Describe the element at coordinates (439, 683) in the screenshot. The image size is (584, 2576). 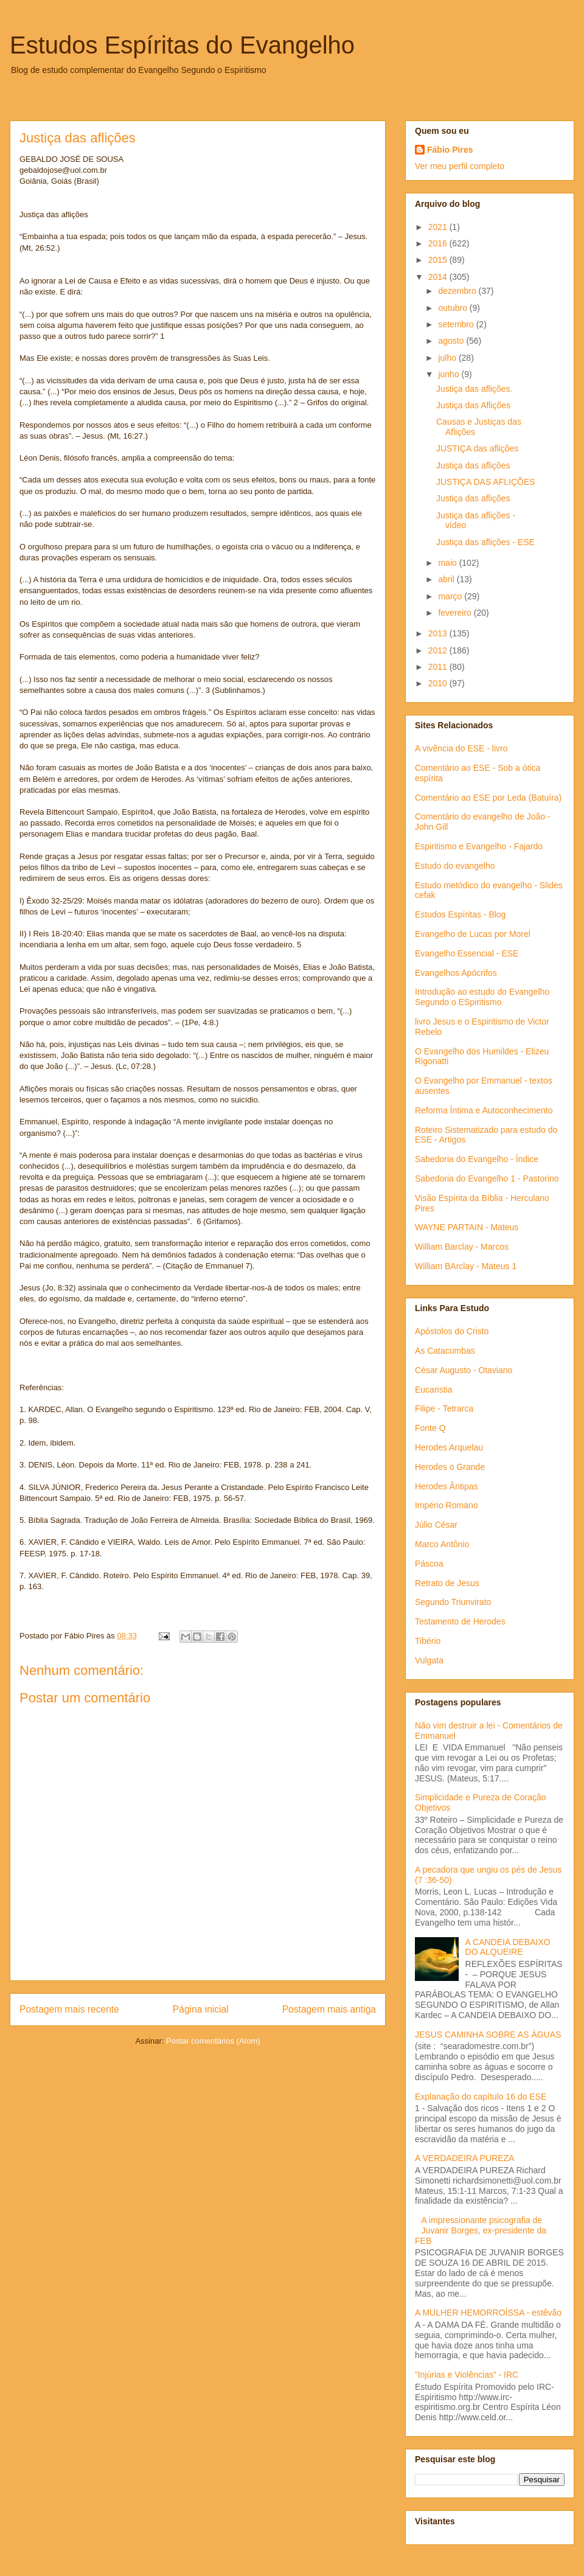
I see `2010` at that location.